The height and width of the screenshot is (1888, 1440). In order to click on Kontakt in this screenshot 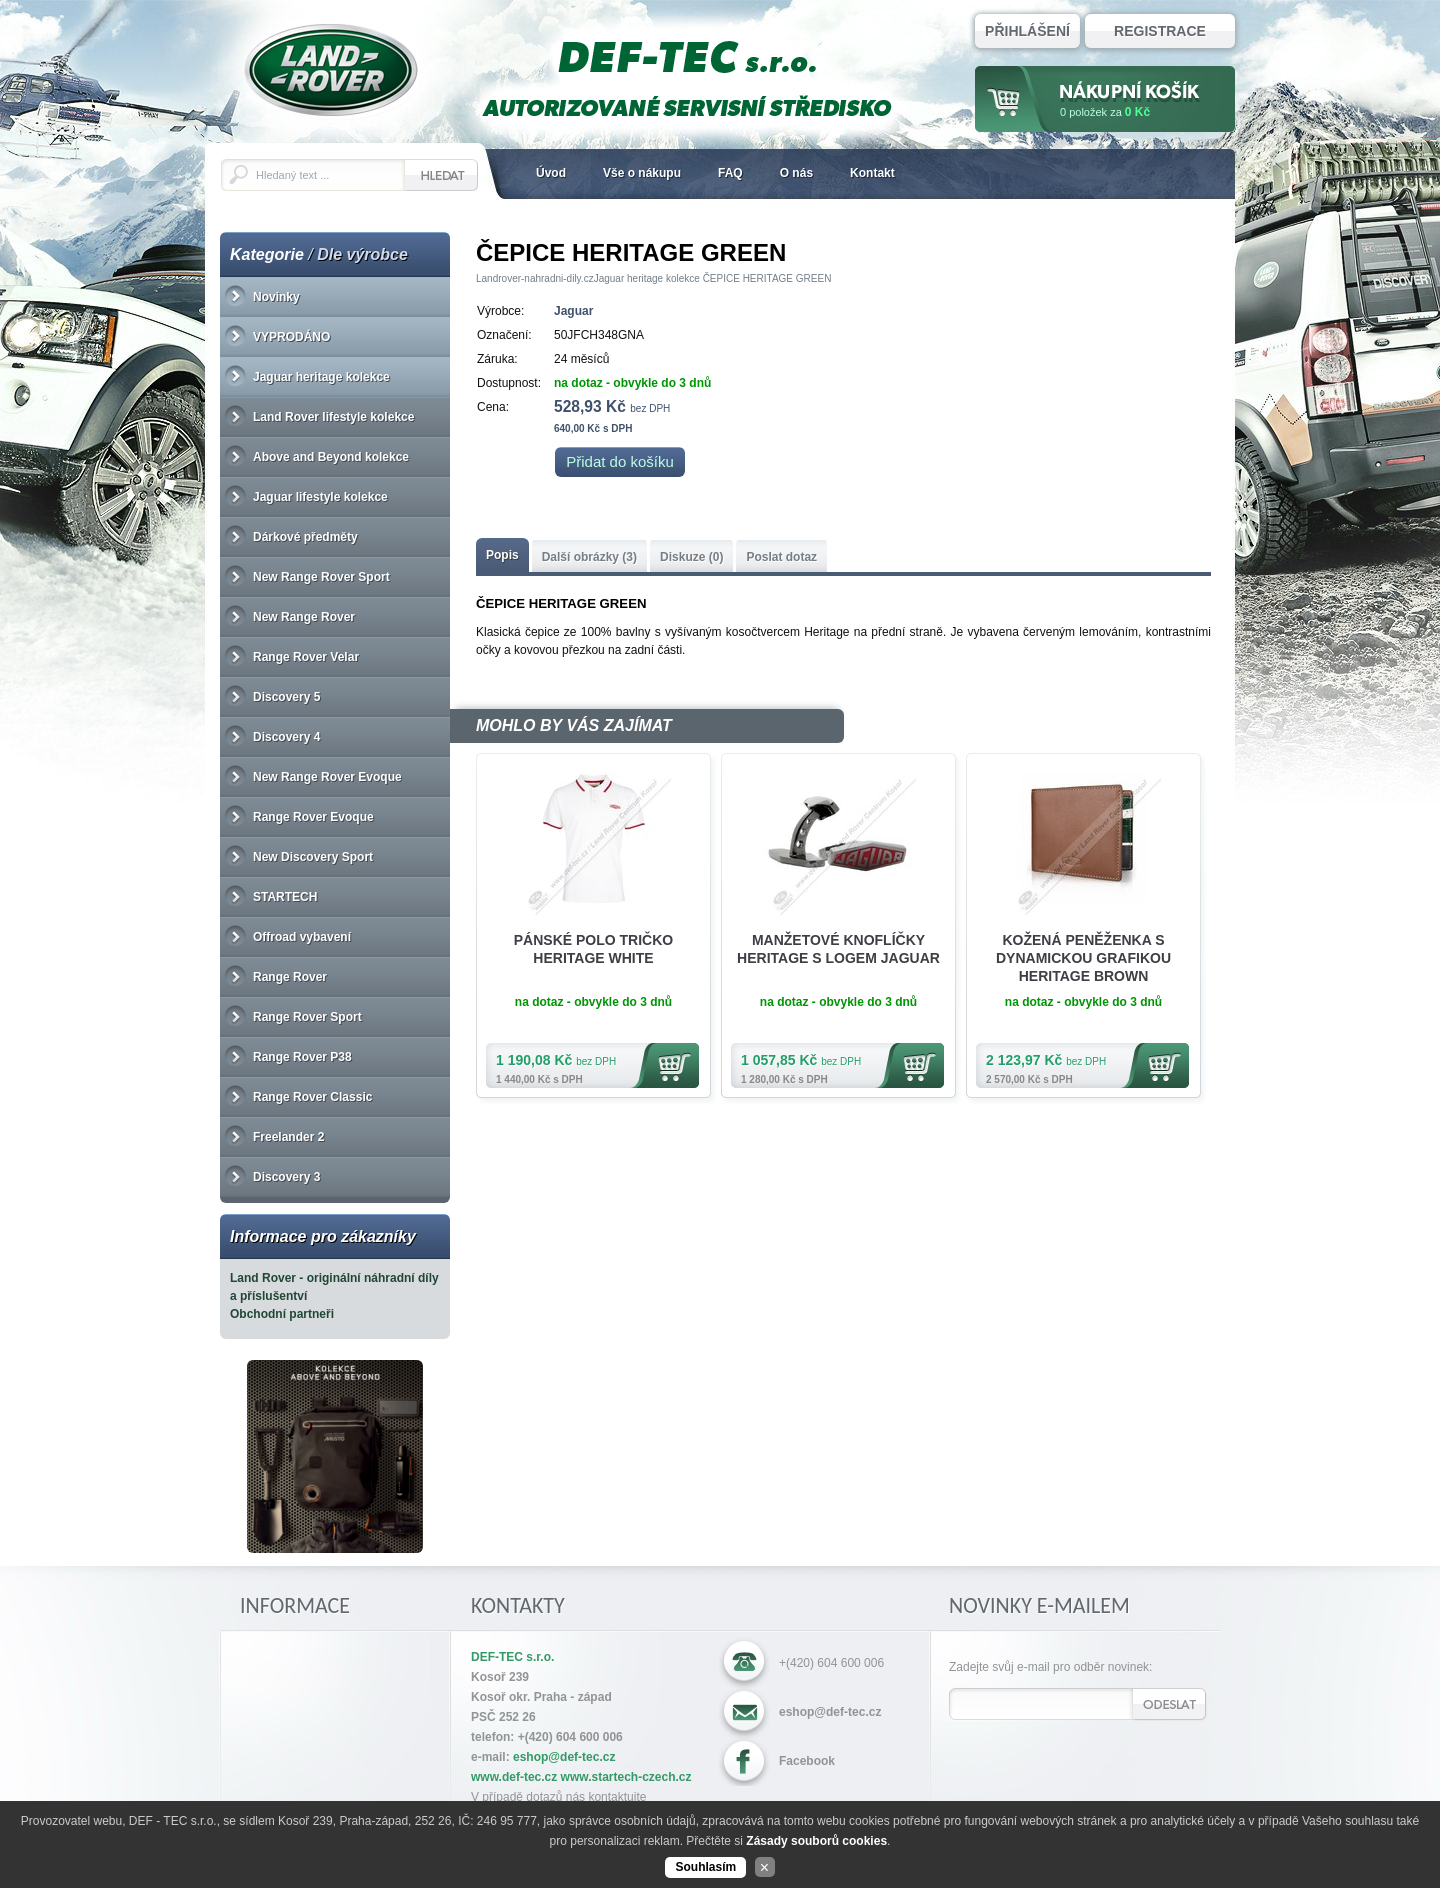, I will do `click(872, 173)`.